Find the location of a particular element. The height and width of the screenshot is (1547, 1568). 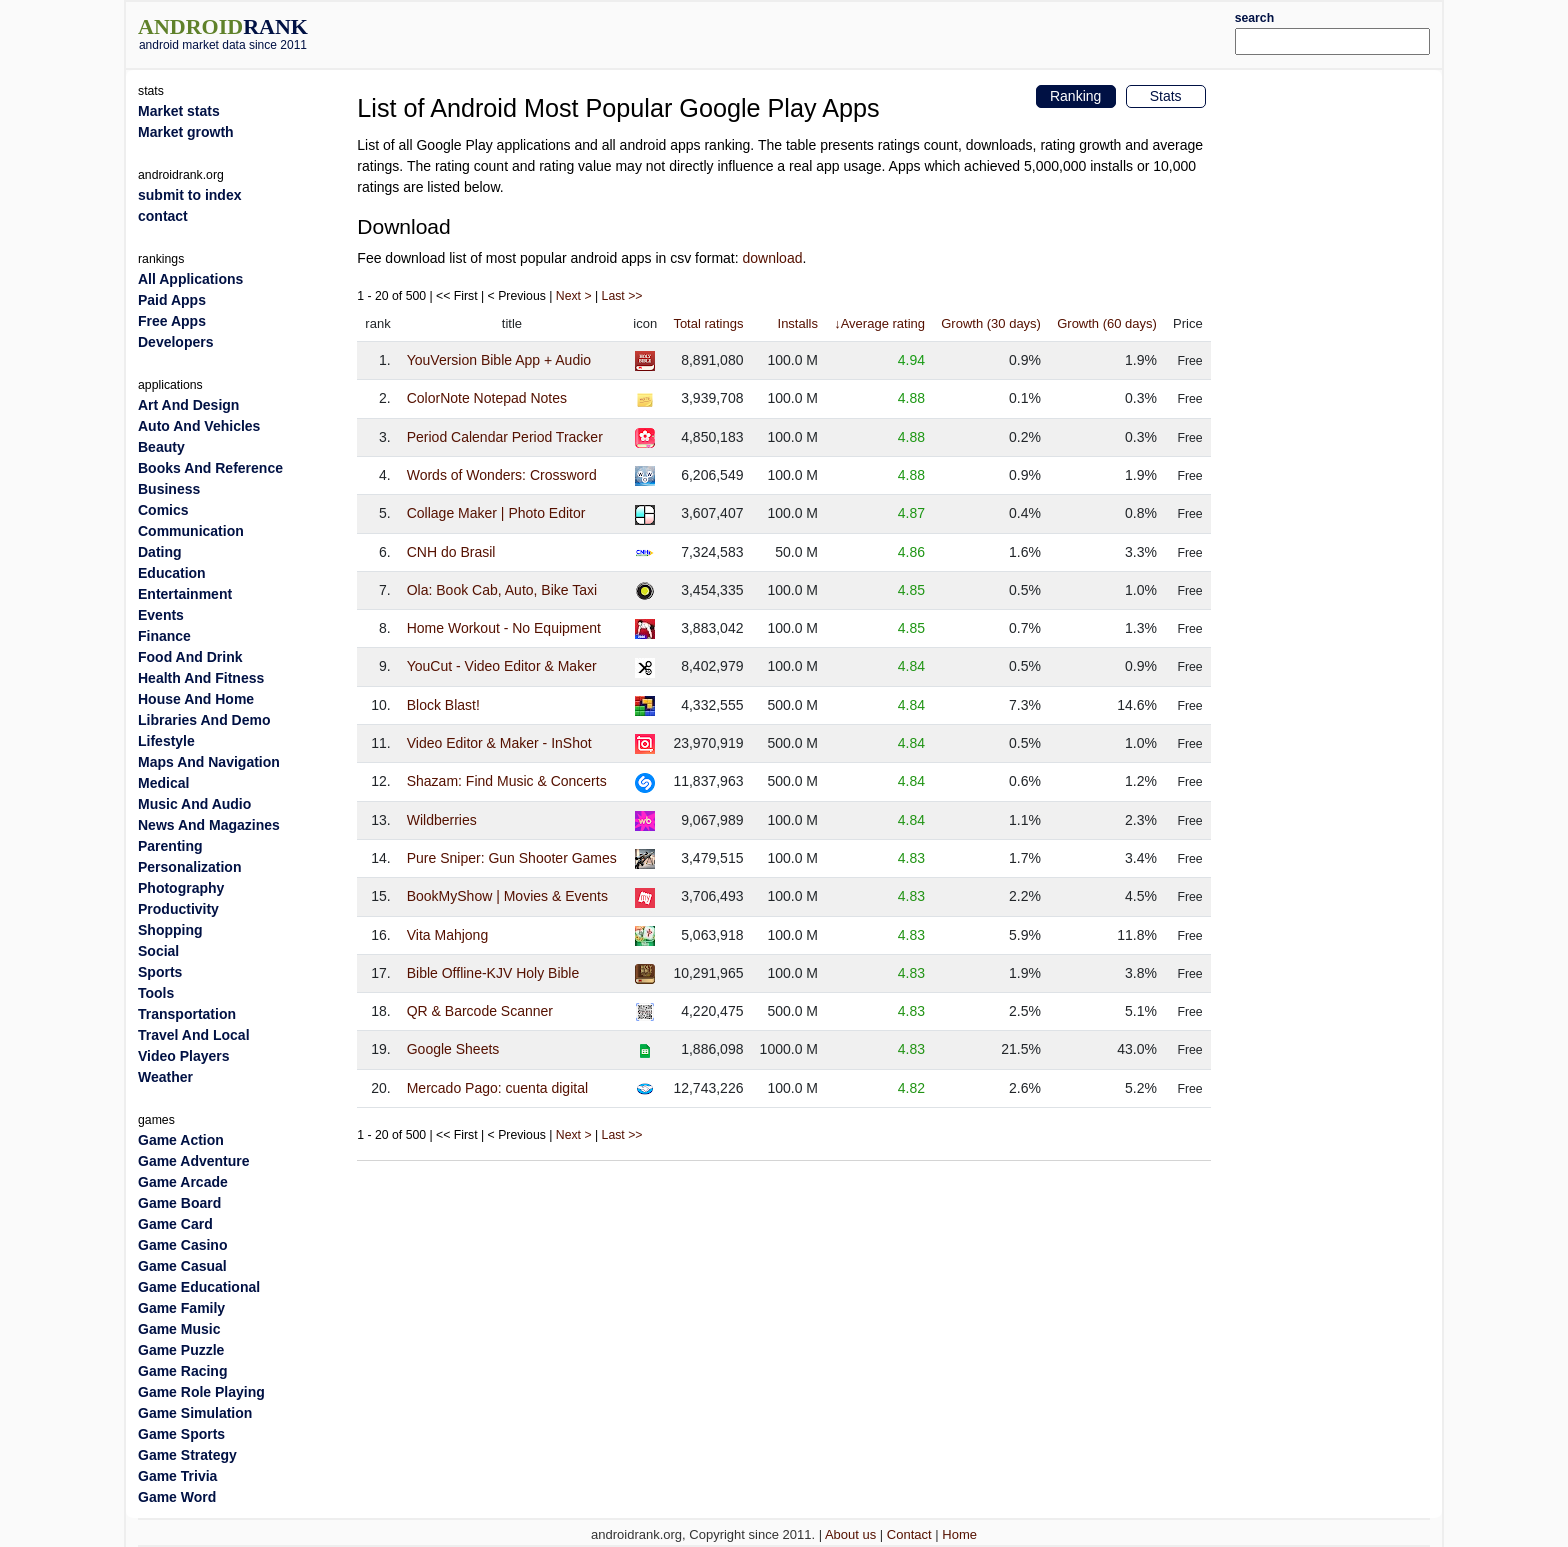

Developers is located at coordinates (175, 342).